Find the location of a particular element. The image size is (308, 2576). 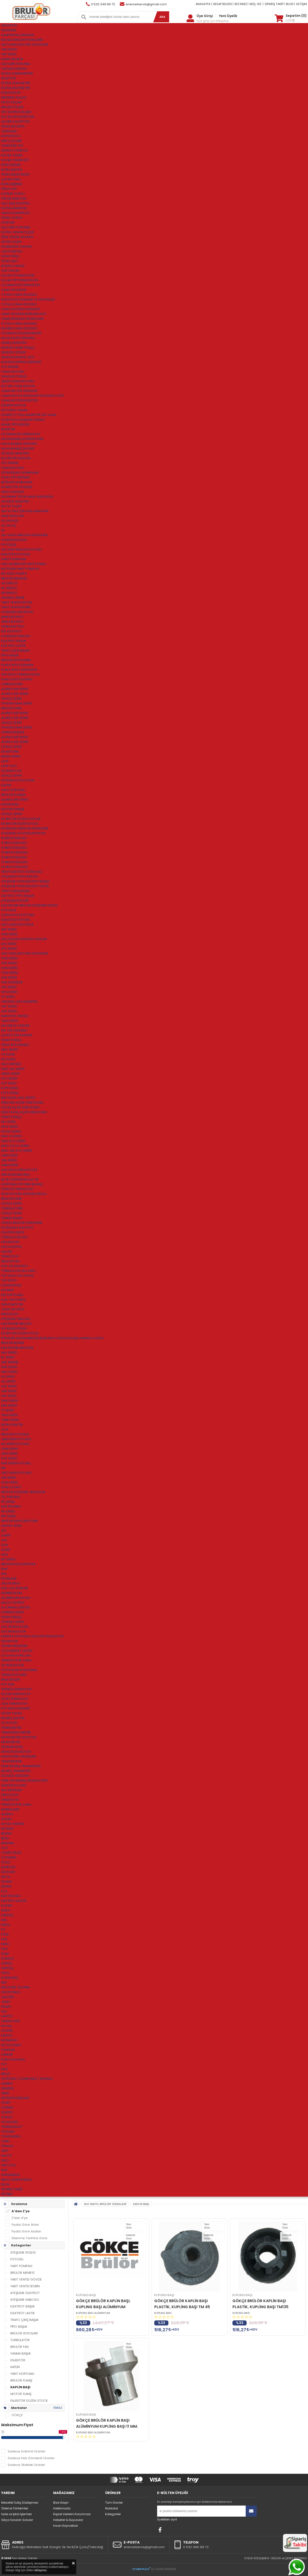

TEMİZLE is located at coordinates (57, 2408).